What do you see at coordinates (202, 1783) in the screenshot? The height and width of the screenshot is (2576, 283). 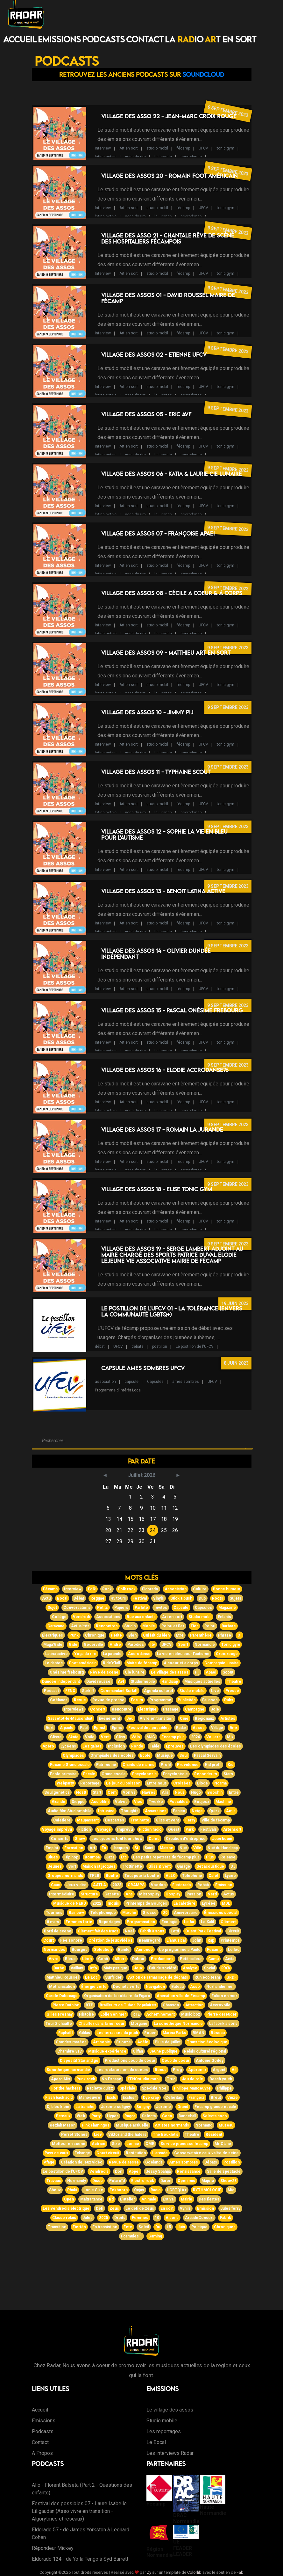 I see `Diode` at bounding box center [202, 1783].